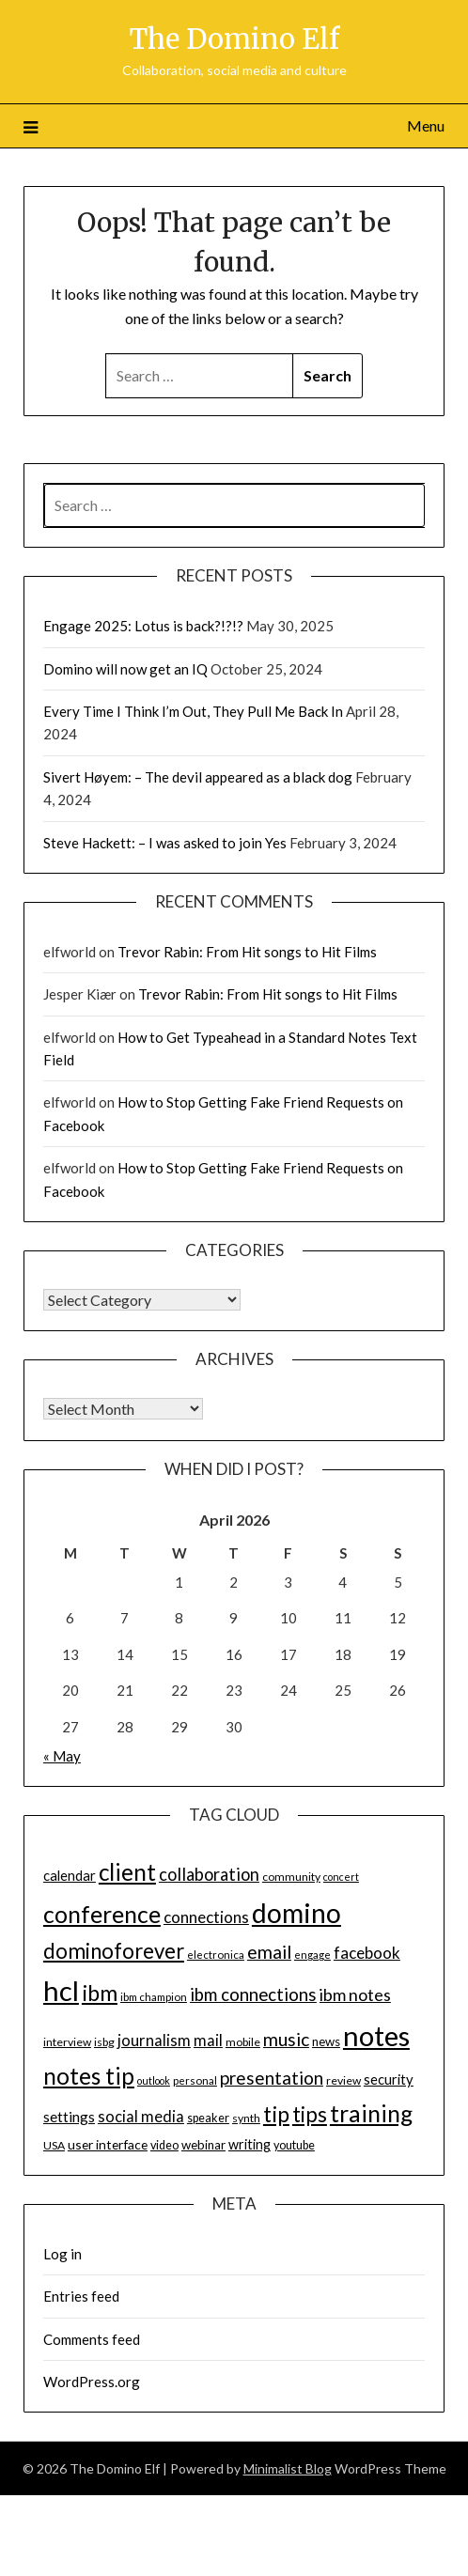 This screenshot has height=2576, width=468. What do you see at coordinates (104, 2042) in the screenshot?
I see `isbg [isbg (14 items)]` at bounding box center [104, 2042].